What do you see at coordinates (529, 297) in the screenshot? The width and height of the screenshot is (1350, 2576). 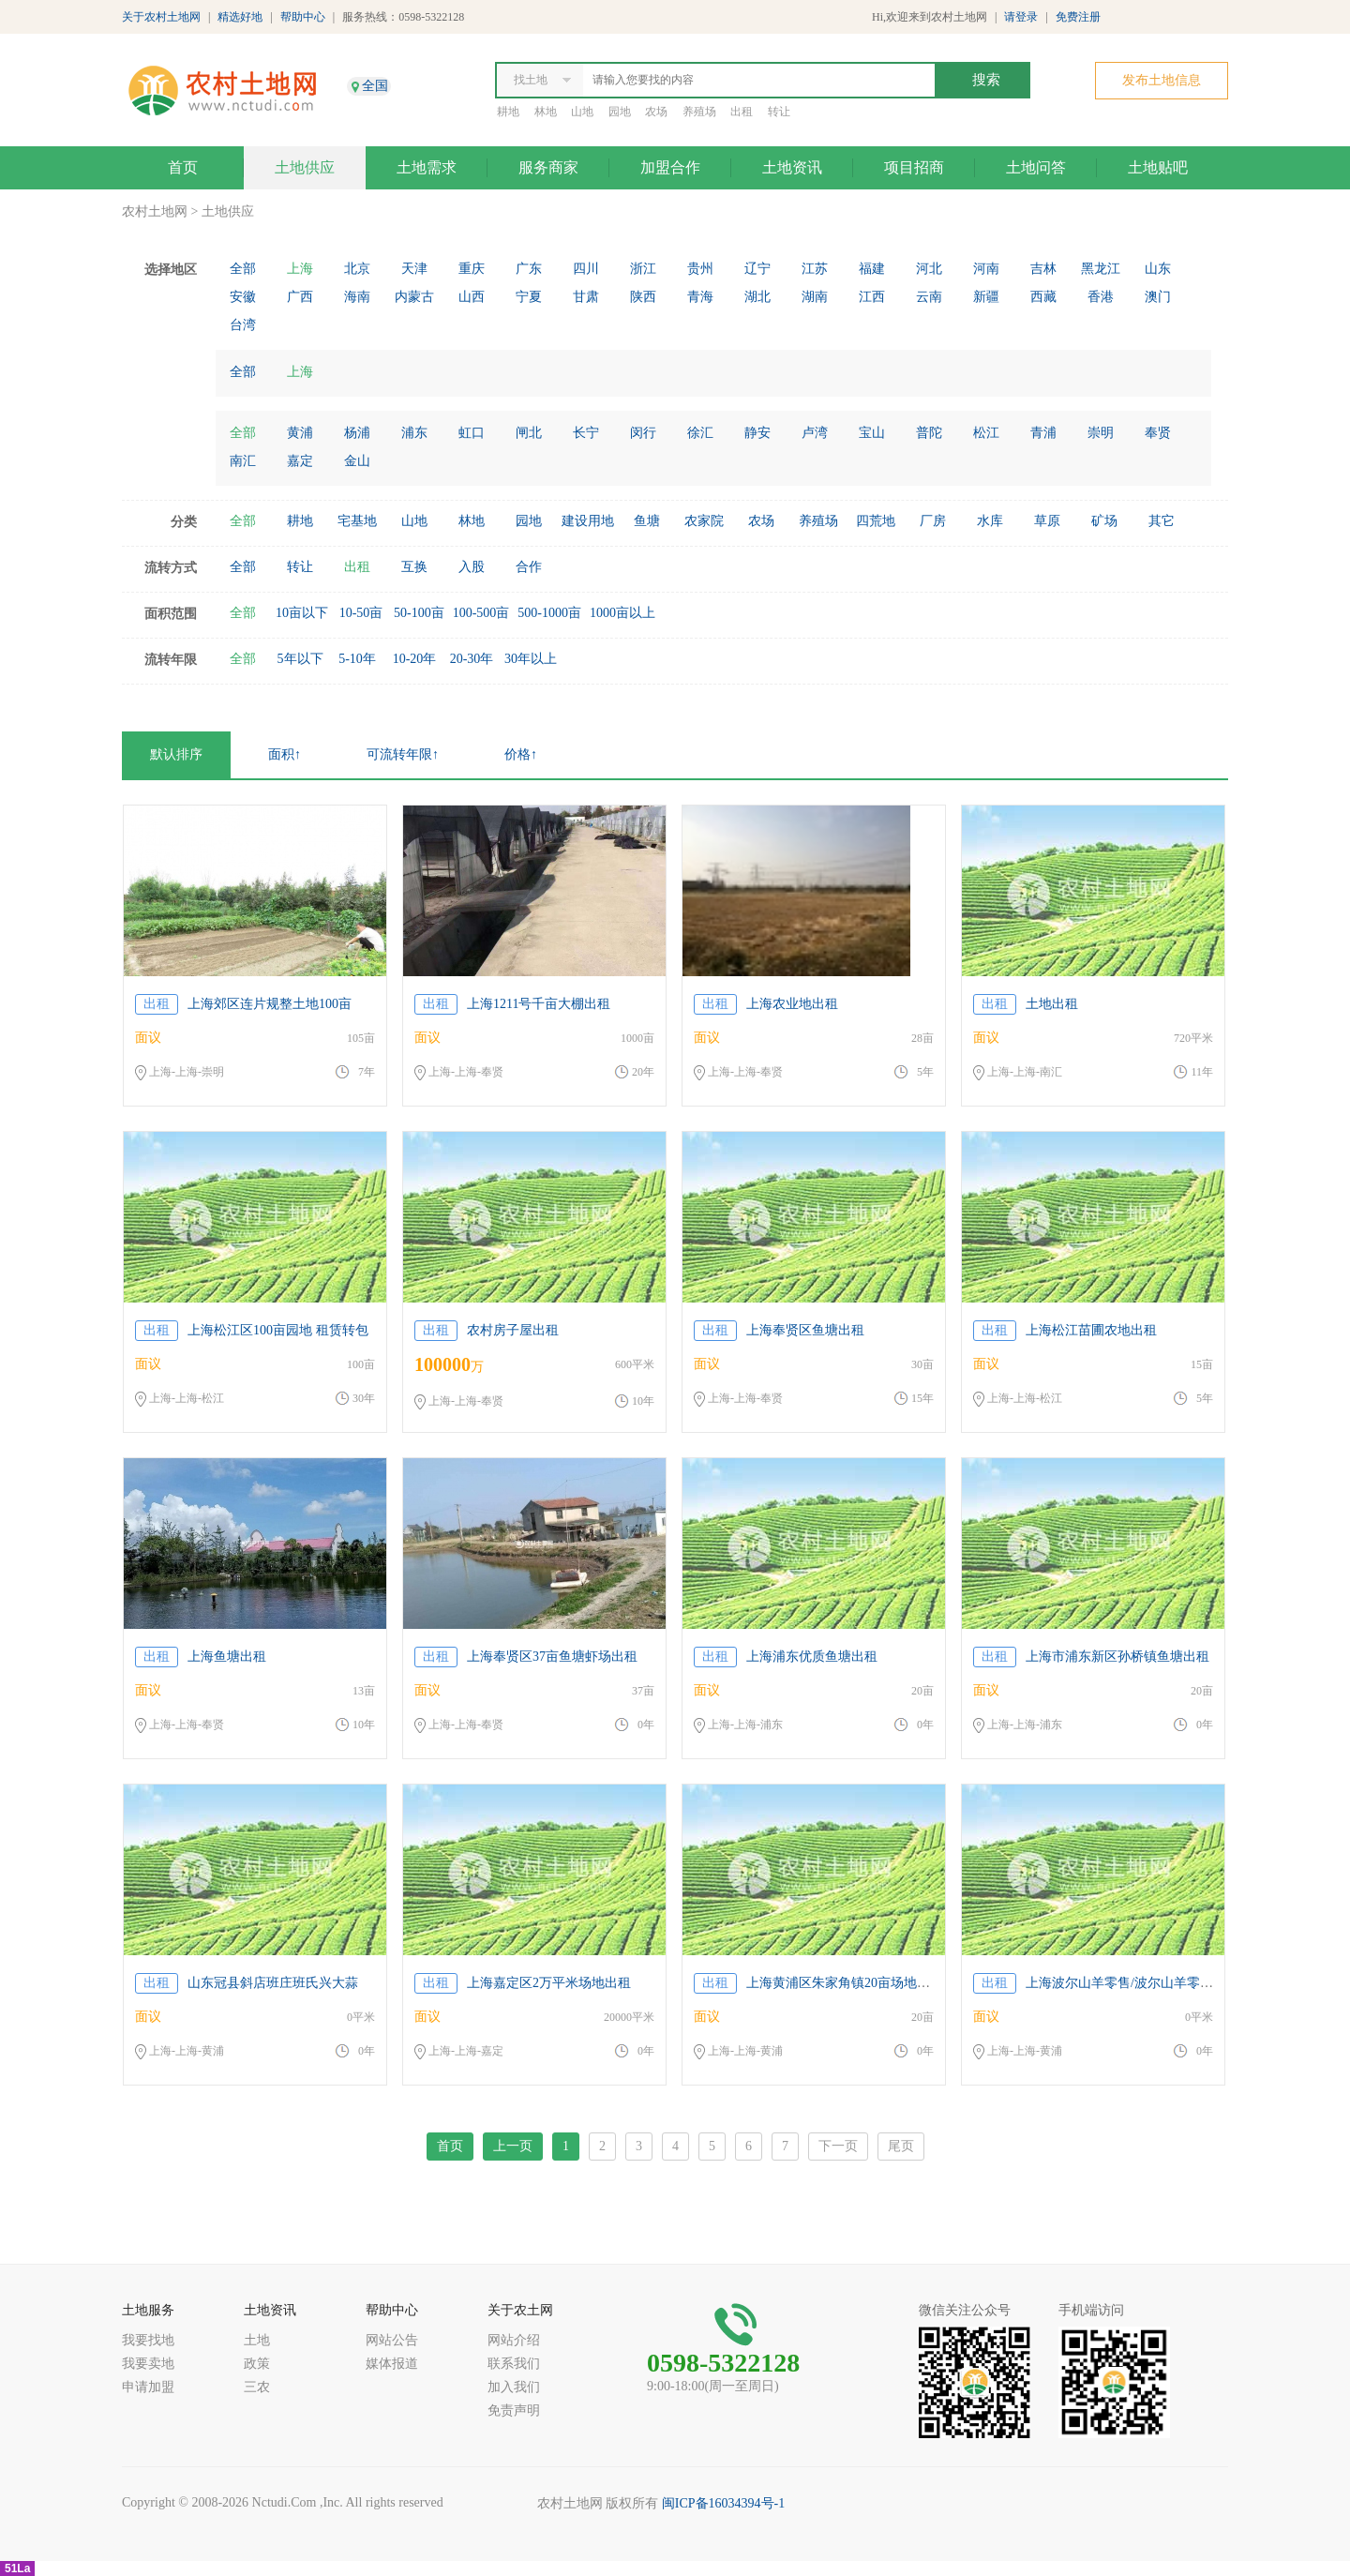 I see `宁夏` at bounding box center [529, 297].